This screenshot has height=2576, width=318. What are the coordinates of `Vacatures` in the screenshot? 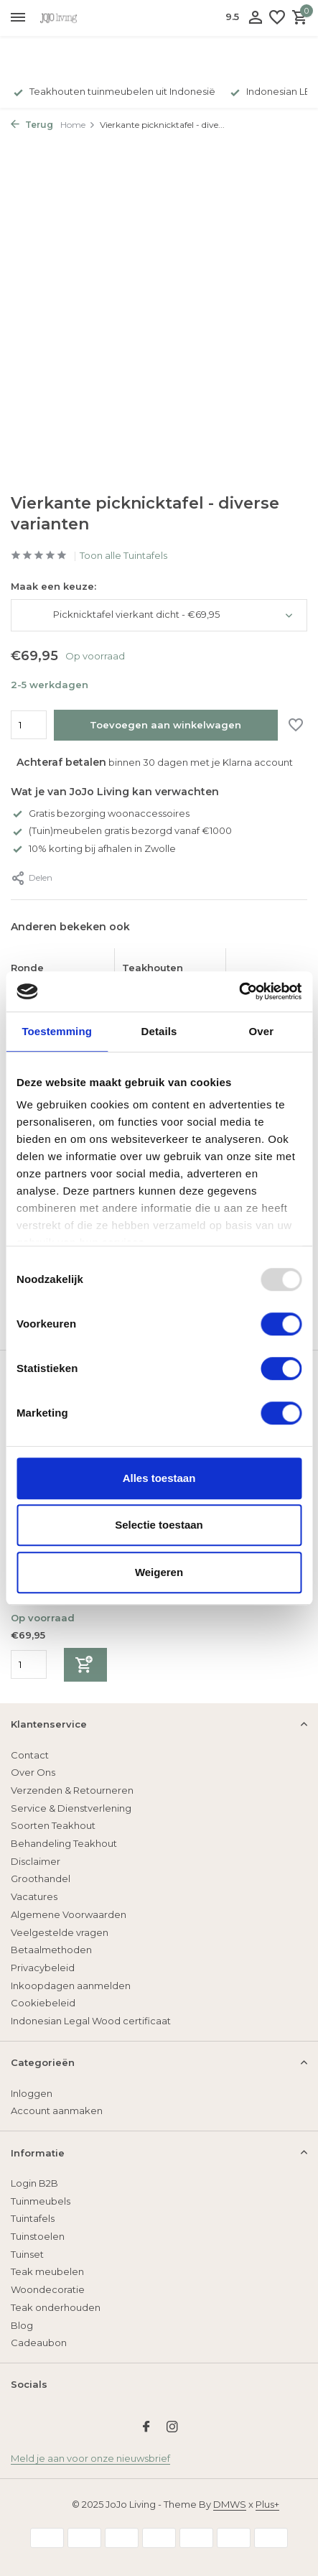 It's located at (34, 1896).